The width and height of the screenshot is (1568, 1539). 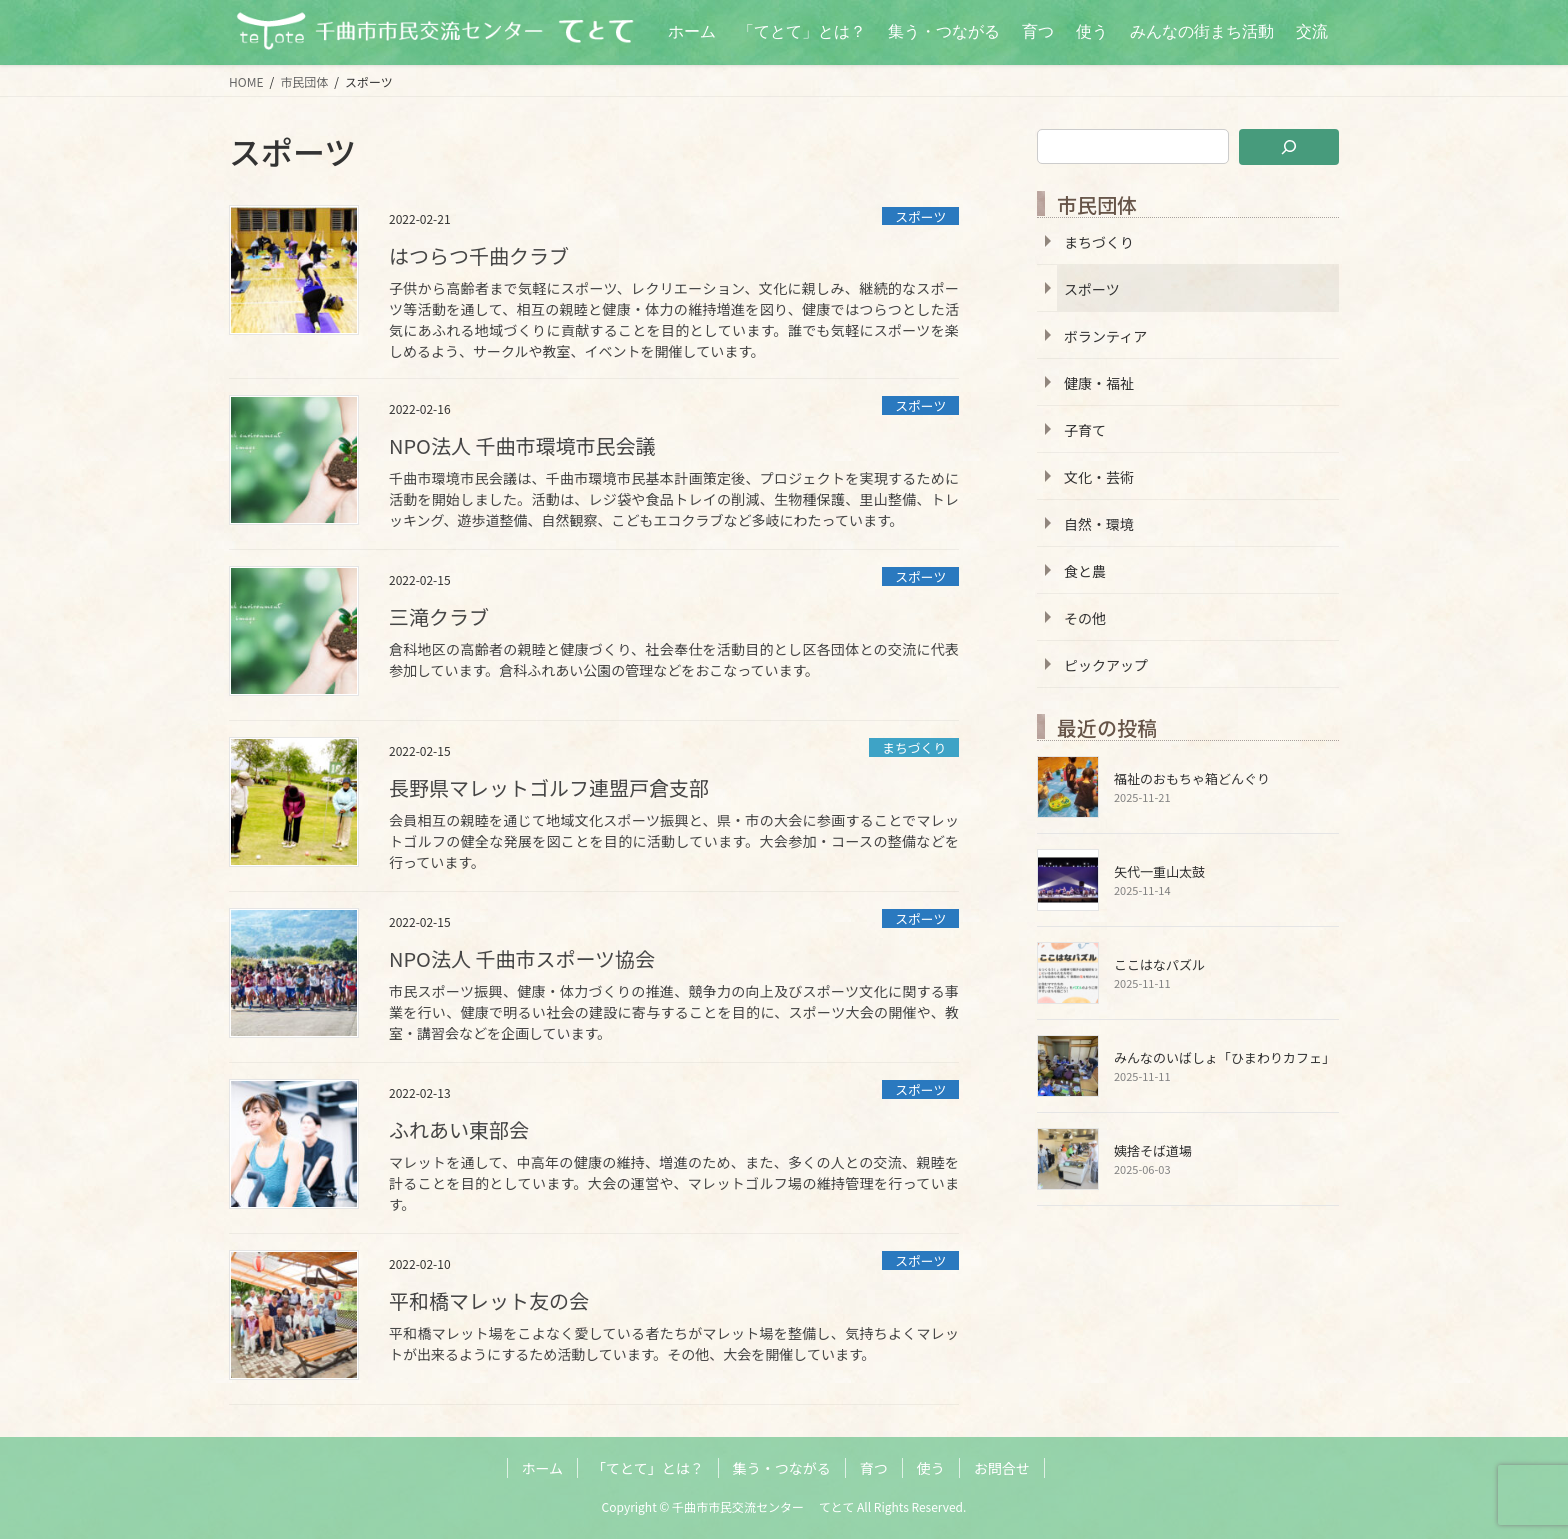 I want to click on その他, so click(x=1085, y=618).